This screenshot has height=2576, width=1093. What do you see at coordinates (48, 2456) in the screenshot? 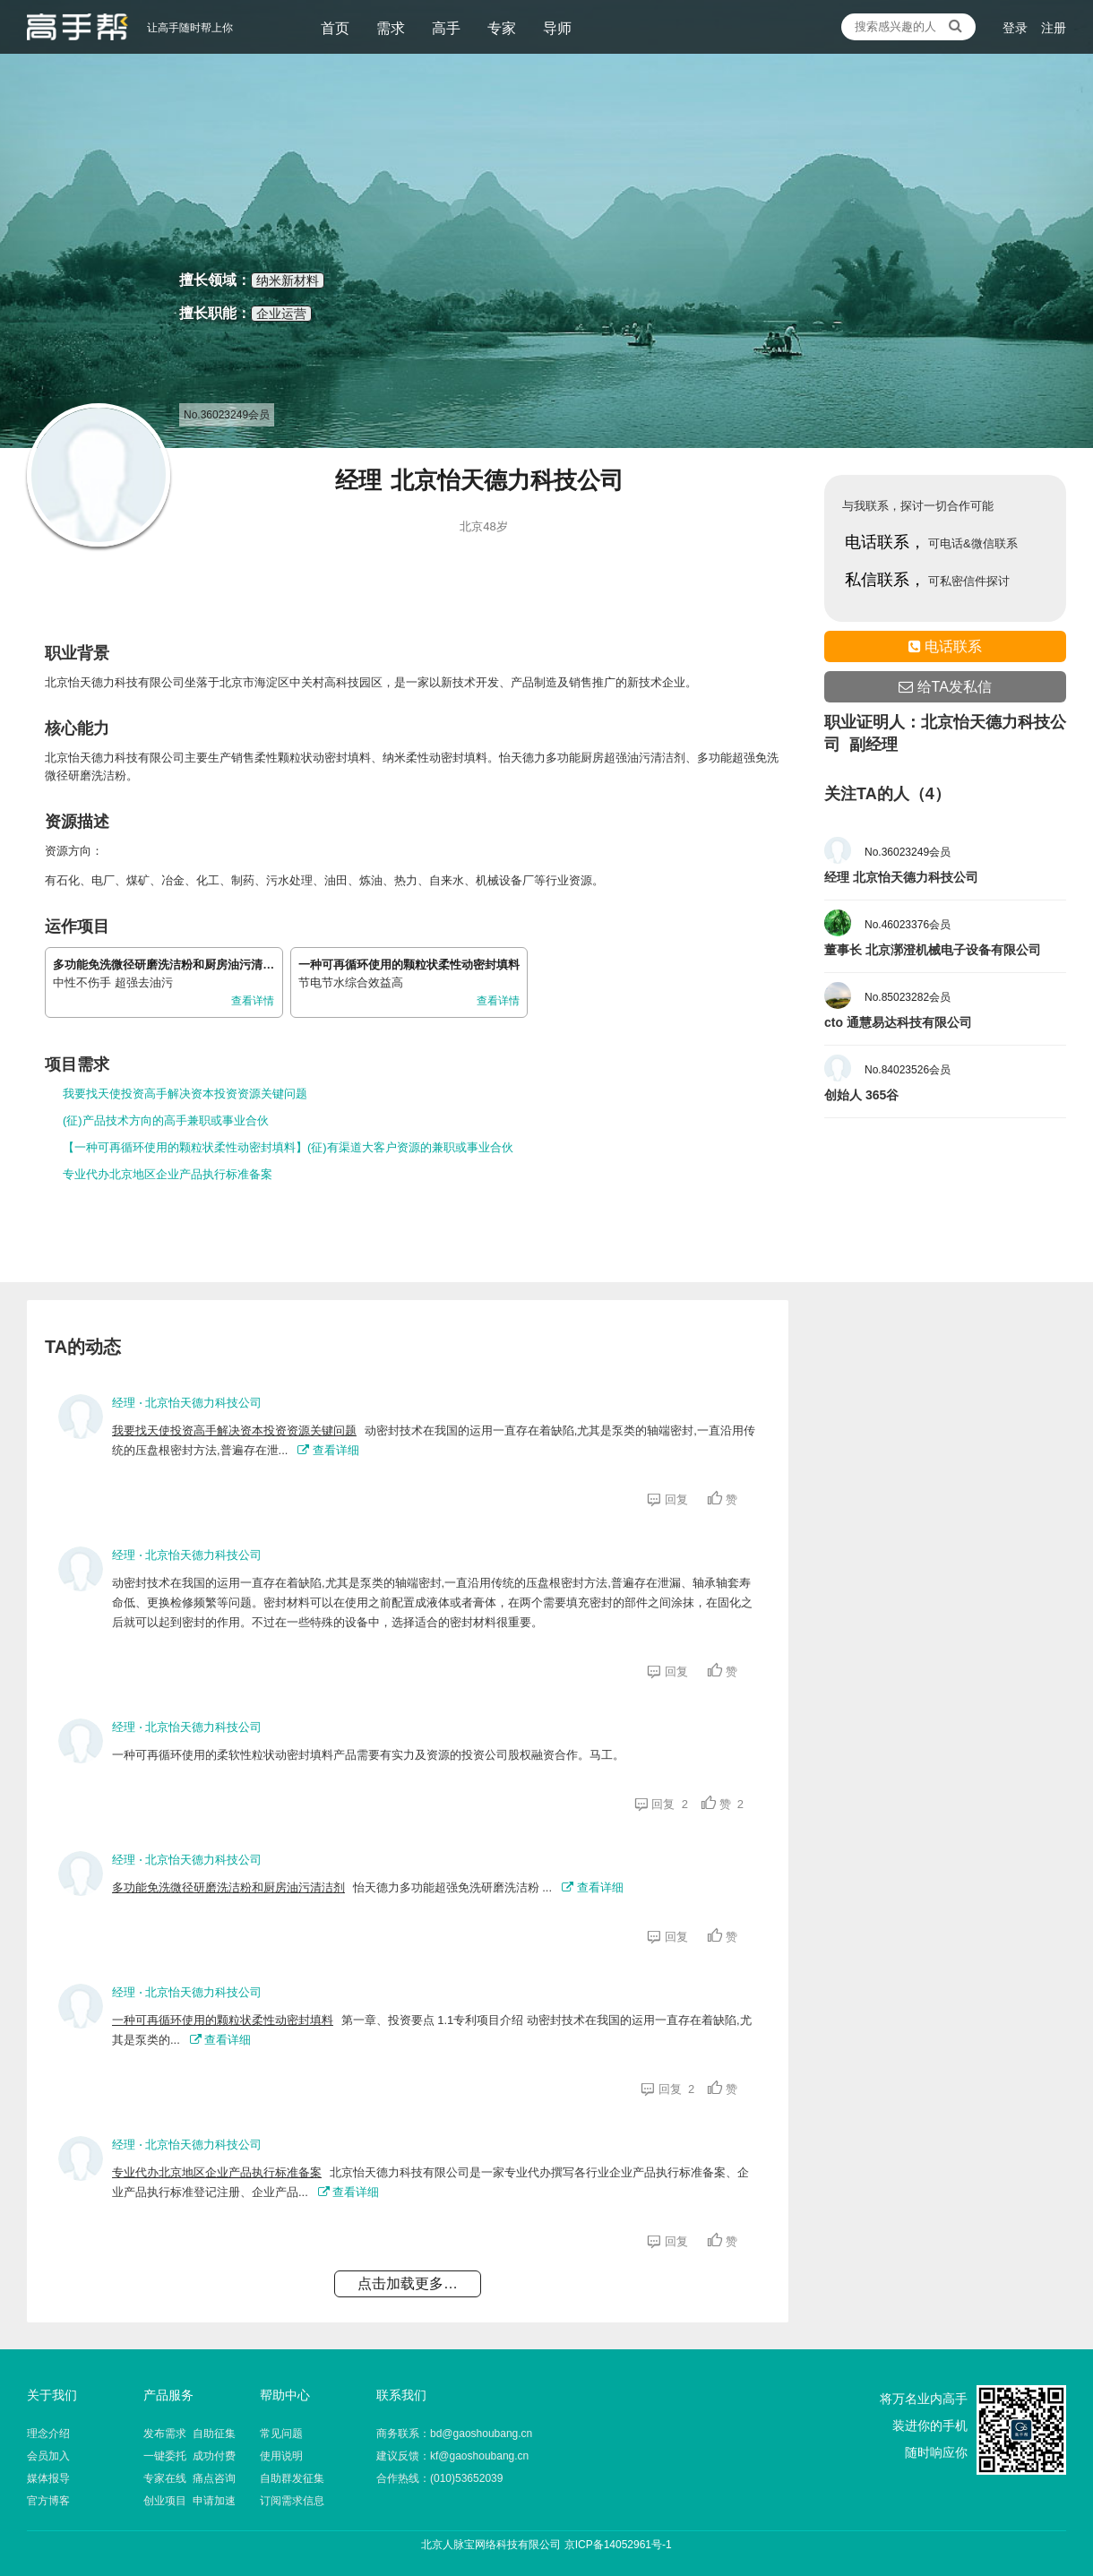
I see `会员加入` at bounding box center [48, 2456].